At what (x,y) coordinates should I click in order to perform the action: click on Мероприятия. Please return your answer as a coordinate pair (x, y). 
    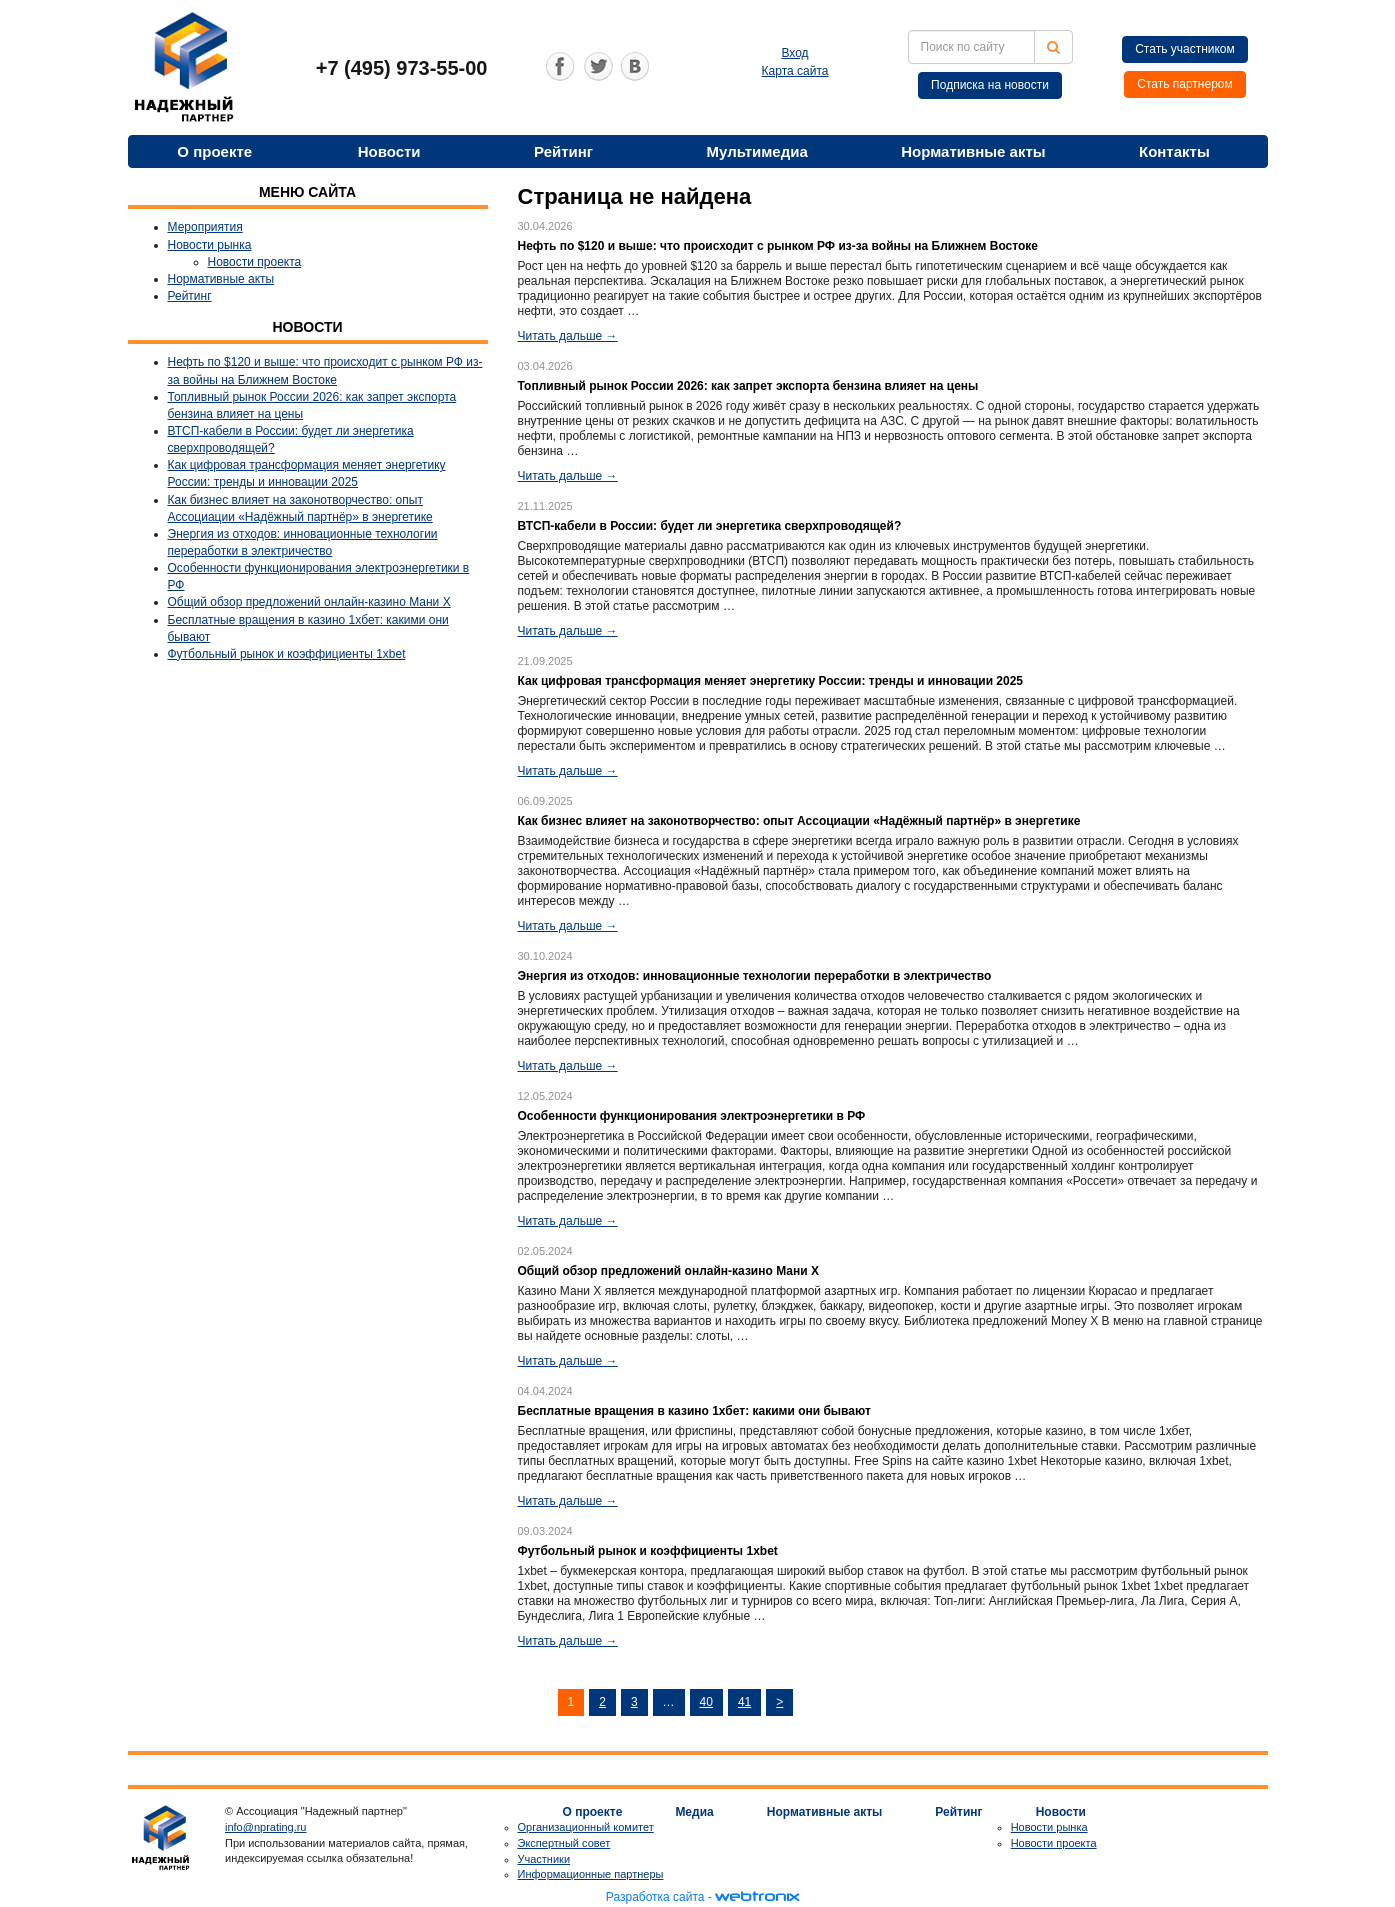
    Looking at the image, I should click on (205, 227).